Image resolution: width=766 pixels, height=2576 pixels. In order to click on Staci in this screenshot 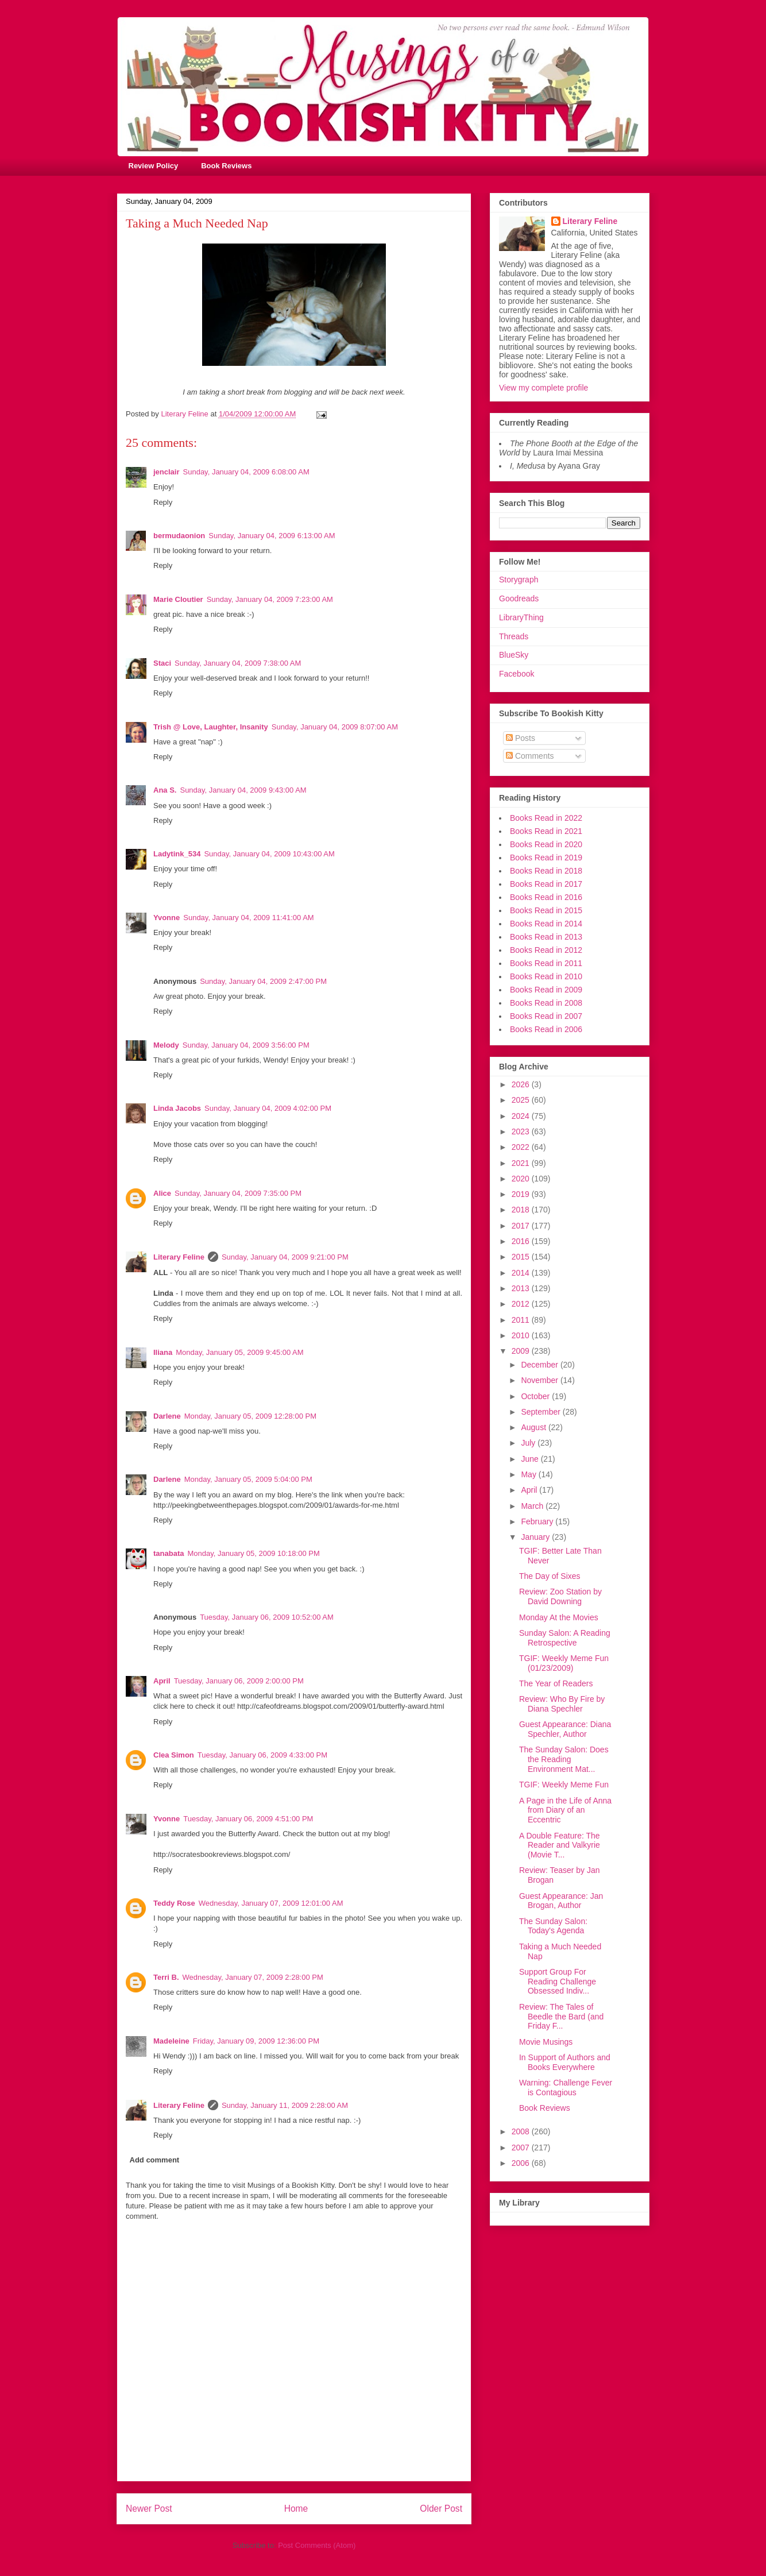, I will do `click(162, 663)`.